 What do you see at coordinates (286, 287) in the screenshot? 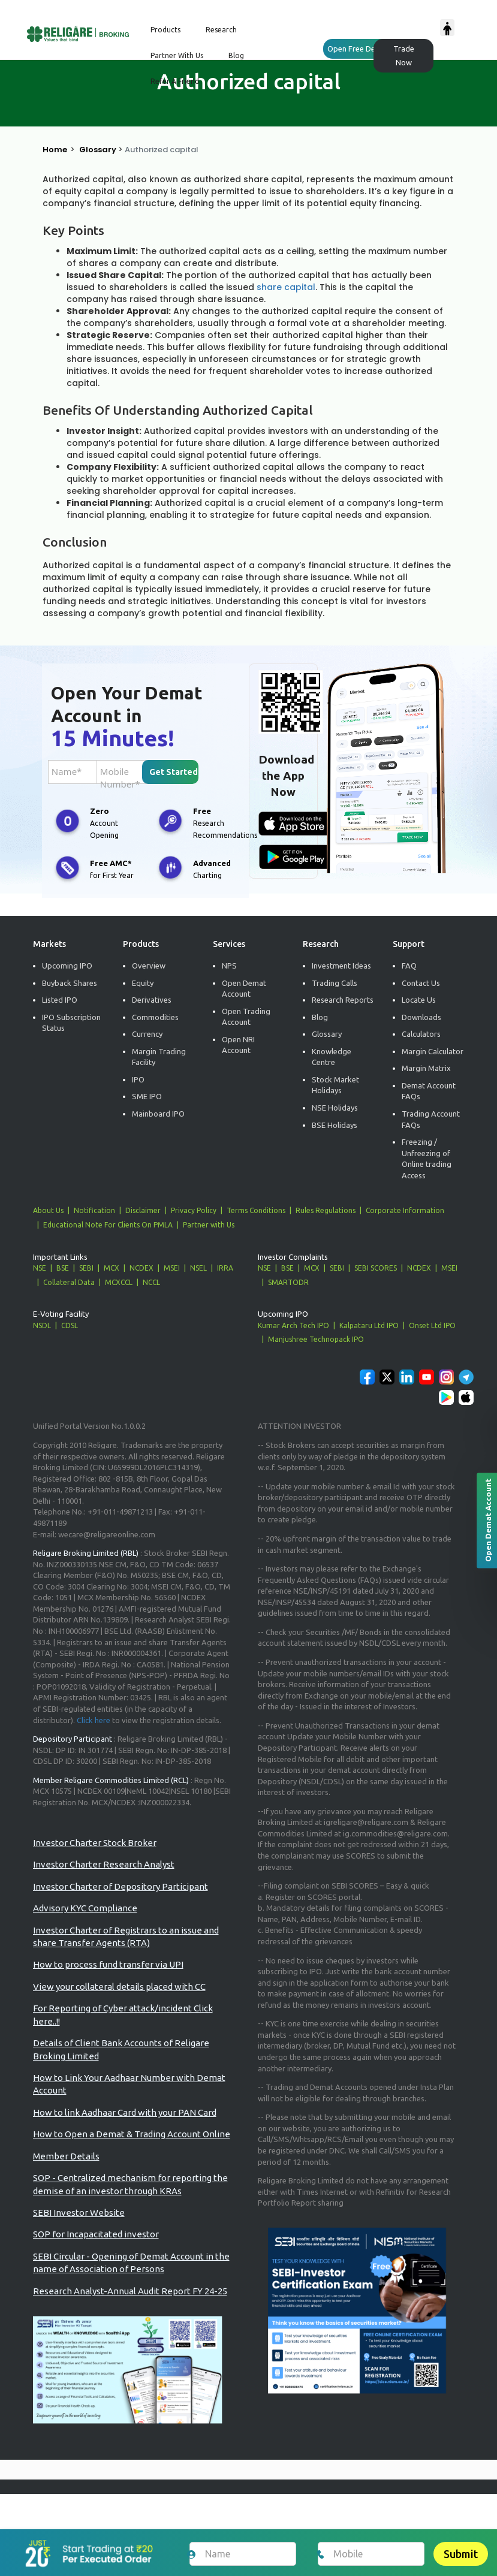
I see `share capital` at bounding box center [286, 287].